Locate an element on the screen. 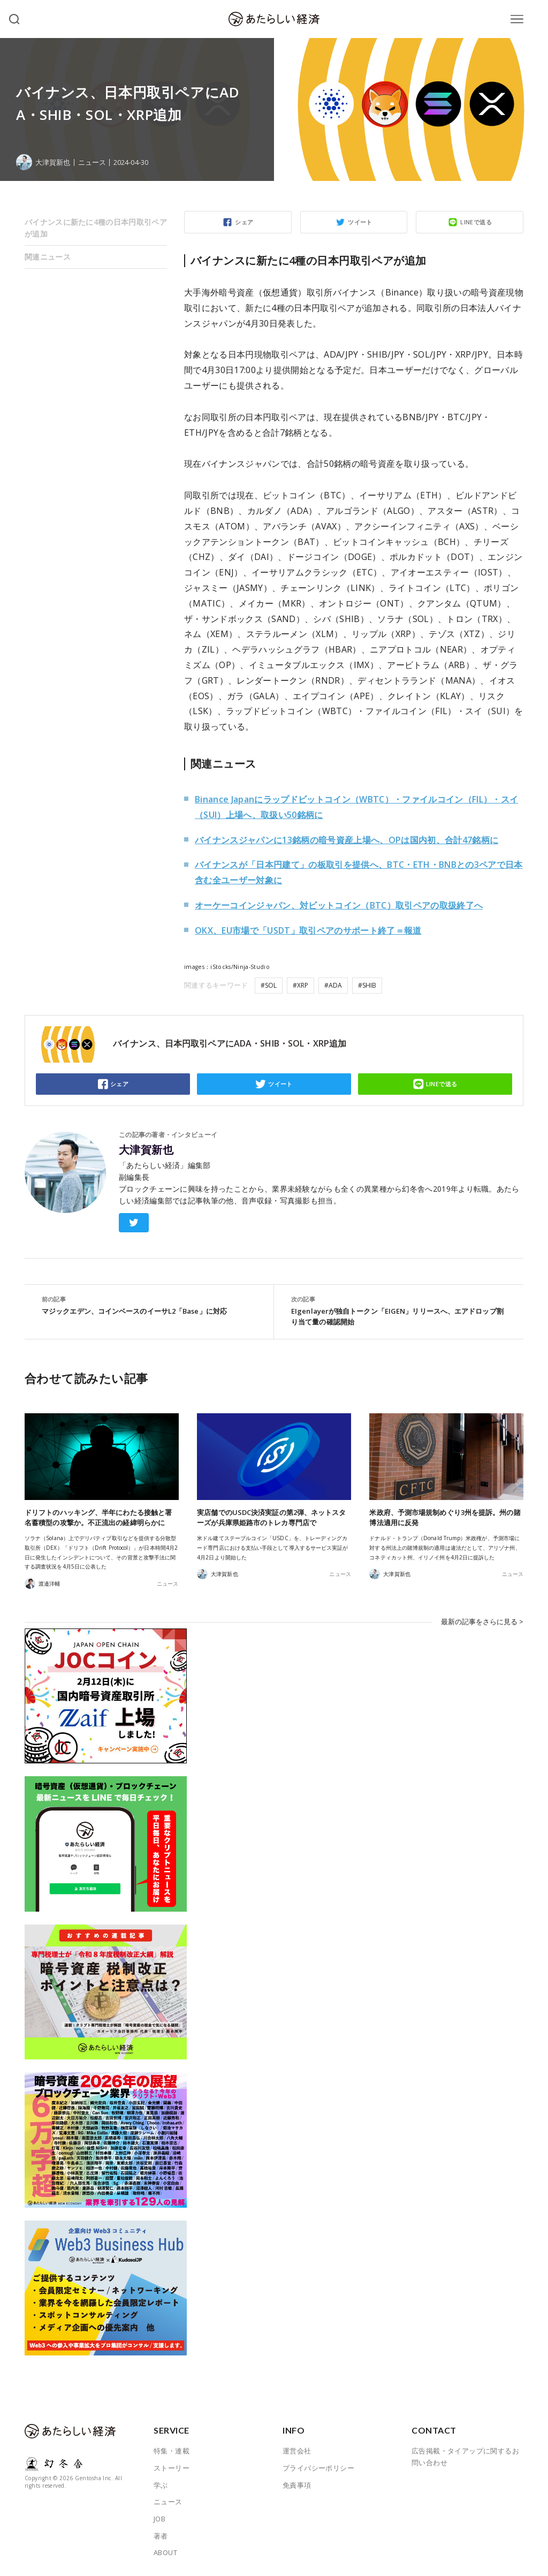  #XRP is located at coordinates (300, 985).